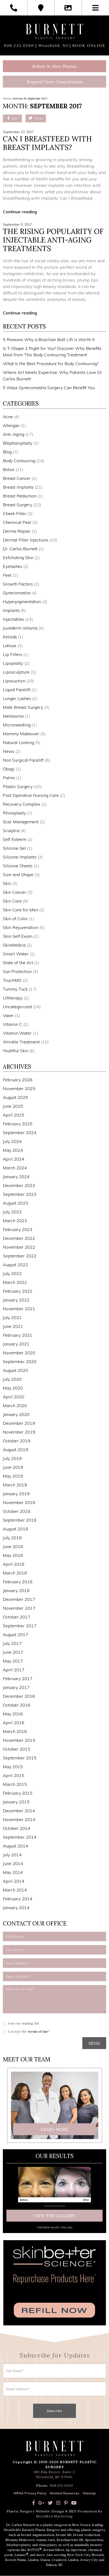 This screenshot has width=109, height=2576. Describe the element at coordinates (53, 240) in the screenshot. I see `The Rising Popularity of Injectable Anti-Aging Treatments` at that location.